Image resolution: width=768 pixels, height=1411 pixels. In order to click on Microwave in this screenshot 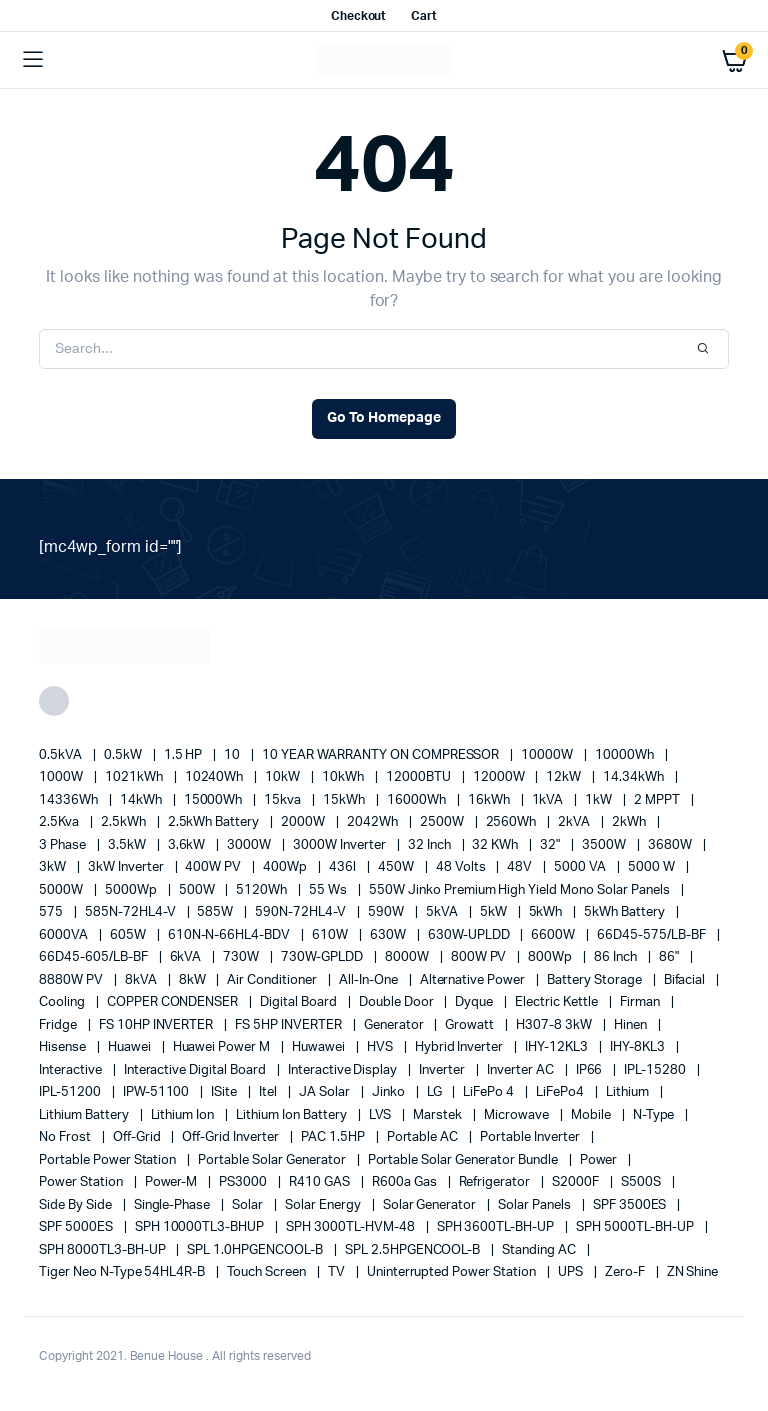, I will do `click(518, 1115)`.